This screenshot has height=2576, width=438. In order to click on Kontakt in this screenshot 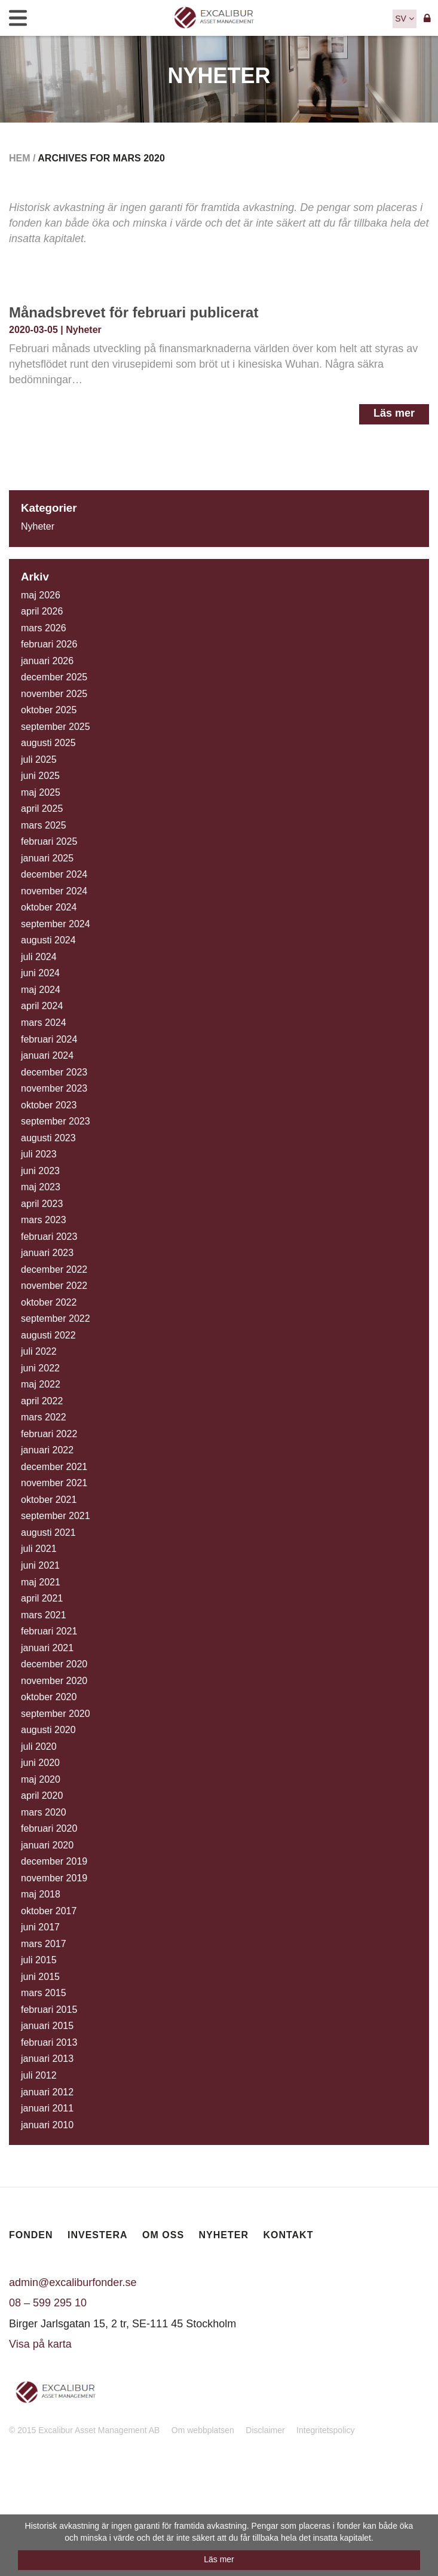, I will do `click(288, 2235)`.